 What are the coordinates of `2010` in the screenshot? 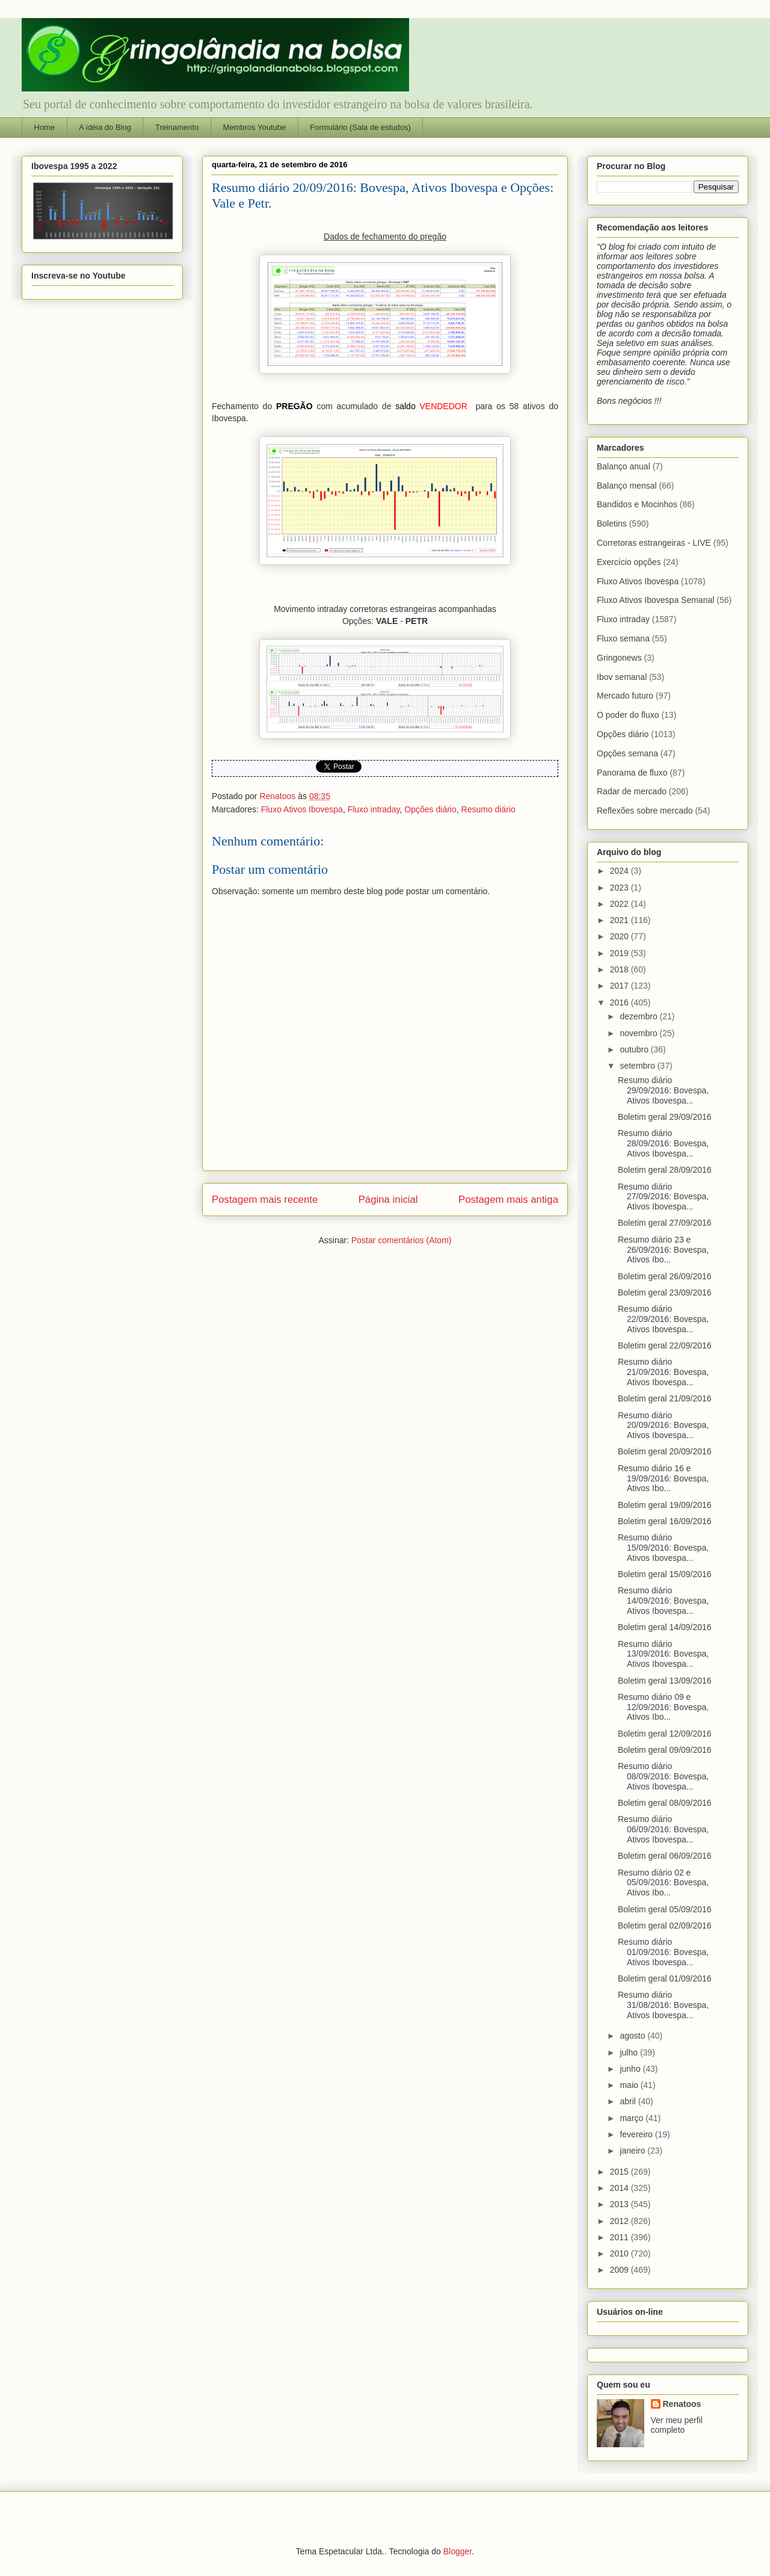 It's located at (620, 2253).